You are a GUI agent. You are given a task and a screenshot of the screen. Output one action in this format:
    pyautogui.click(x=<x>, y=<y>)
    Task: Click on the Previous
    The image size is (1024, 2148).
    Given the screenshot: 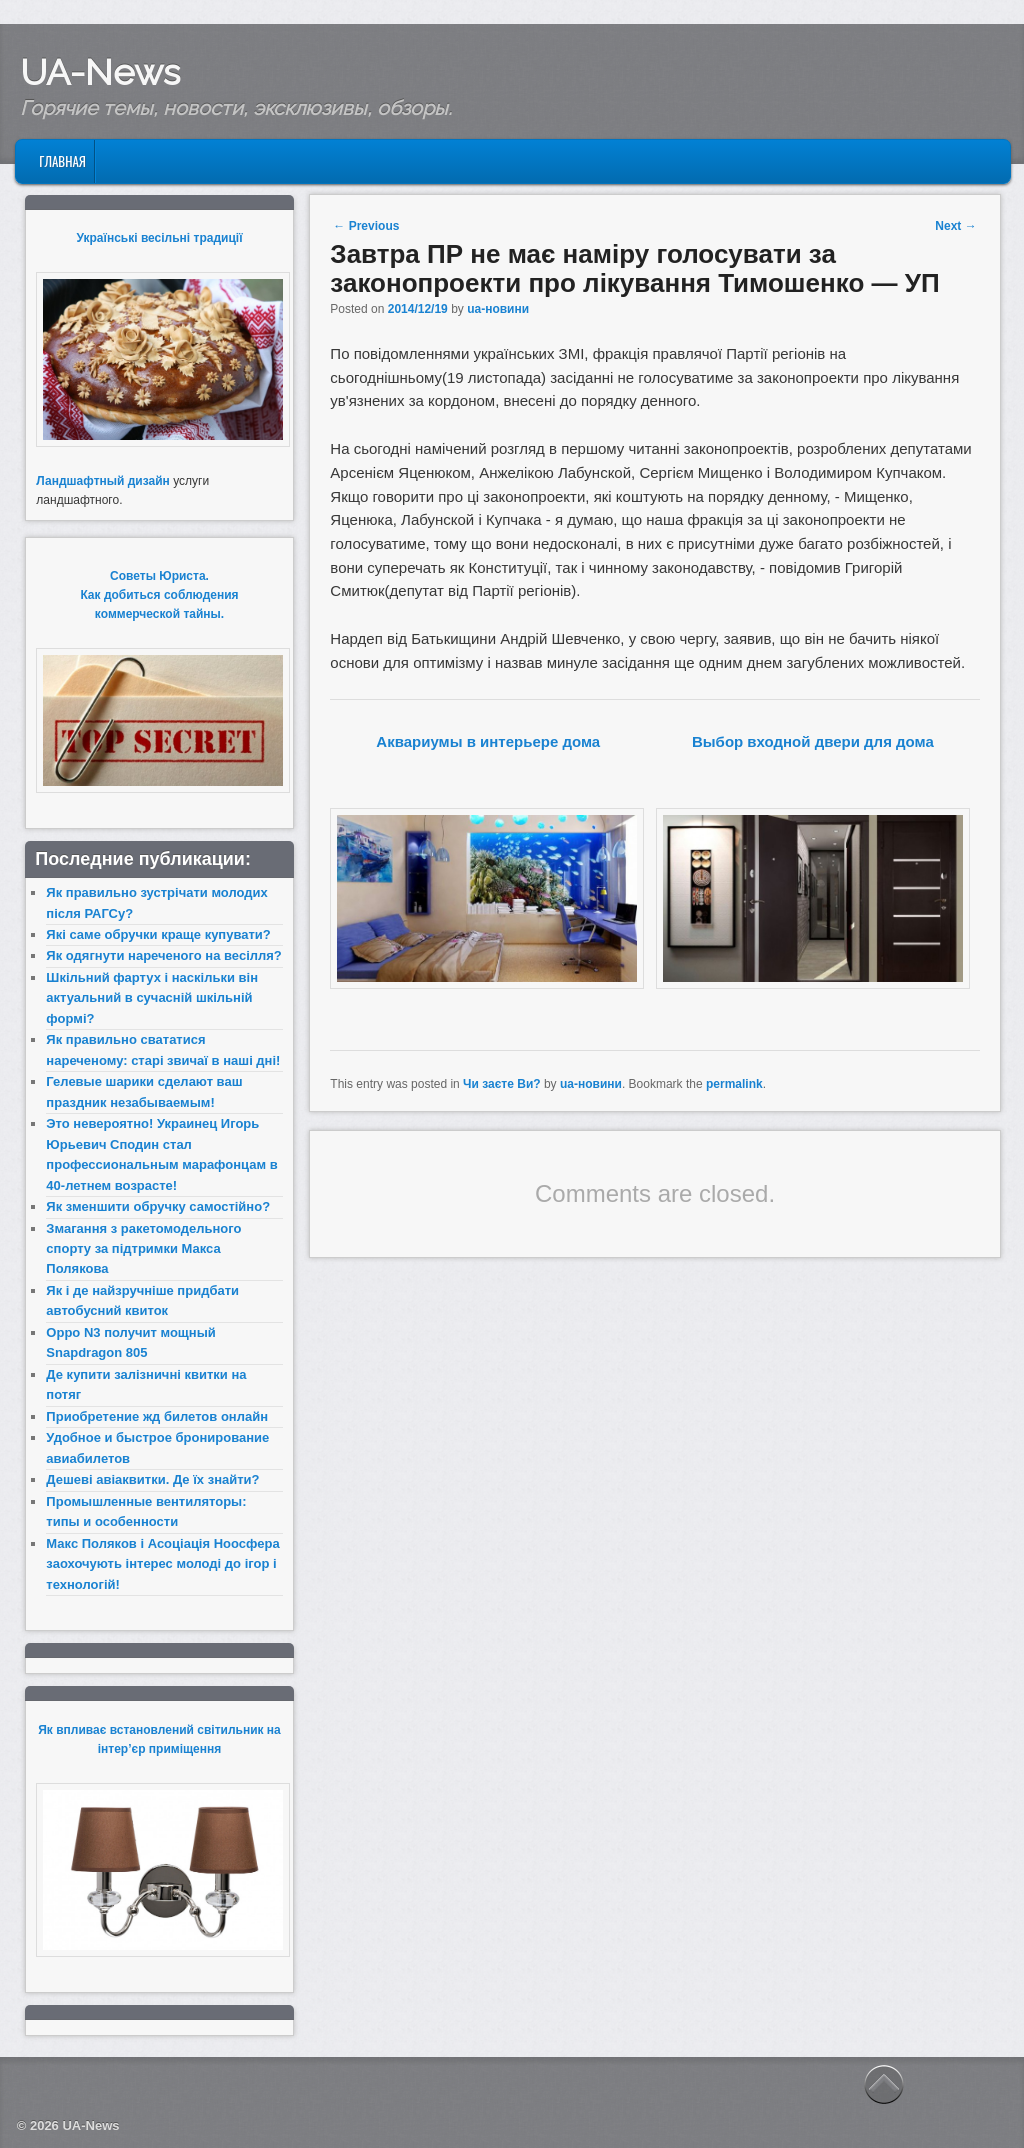 What is the action you would take?
    pyautogui.click(x=366, y=226)
    